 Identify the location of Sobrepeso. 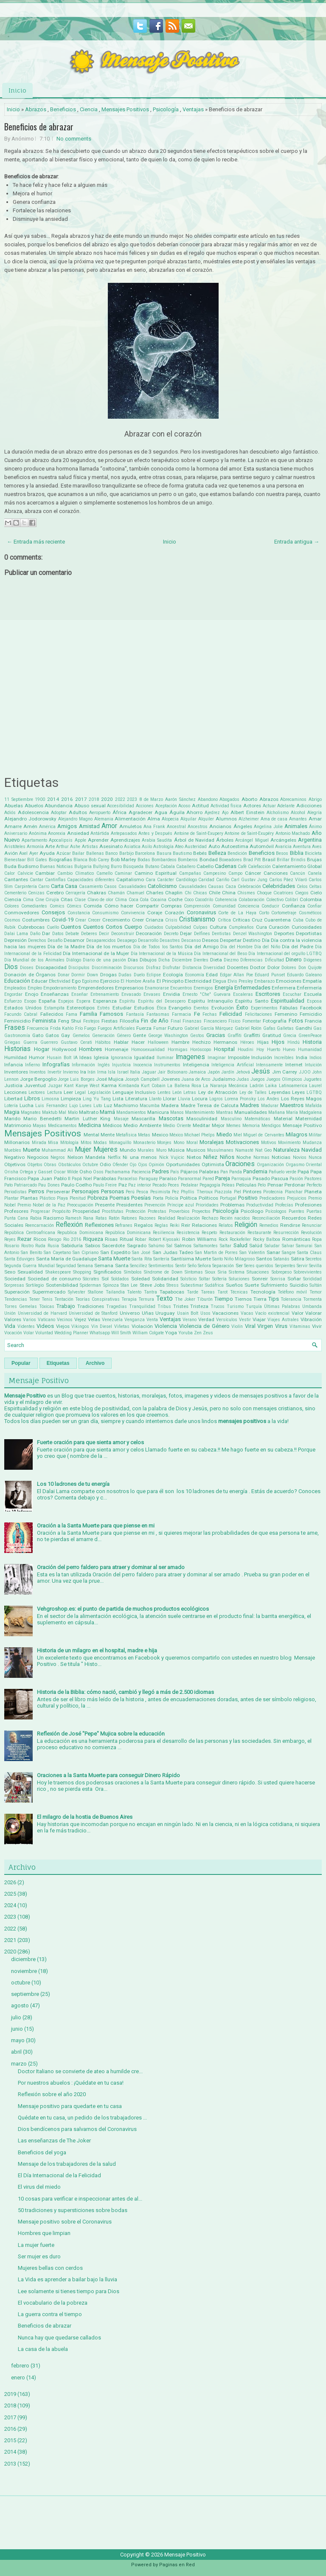
(282, 1272).